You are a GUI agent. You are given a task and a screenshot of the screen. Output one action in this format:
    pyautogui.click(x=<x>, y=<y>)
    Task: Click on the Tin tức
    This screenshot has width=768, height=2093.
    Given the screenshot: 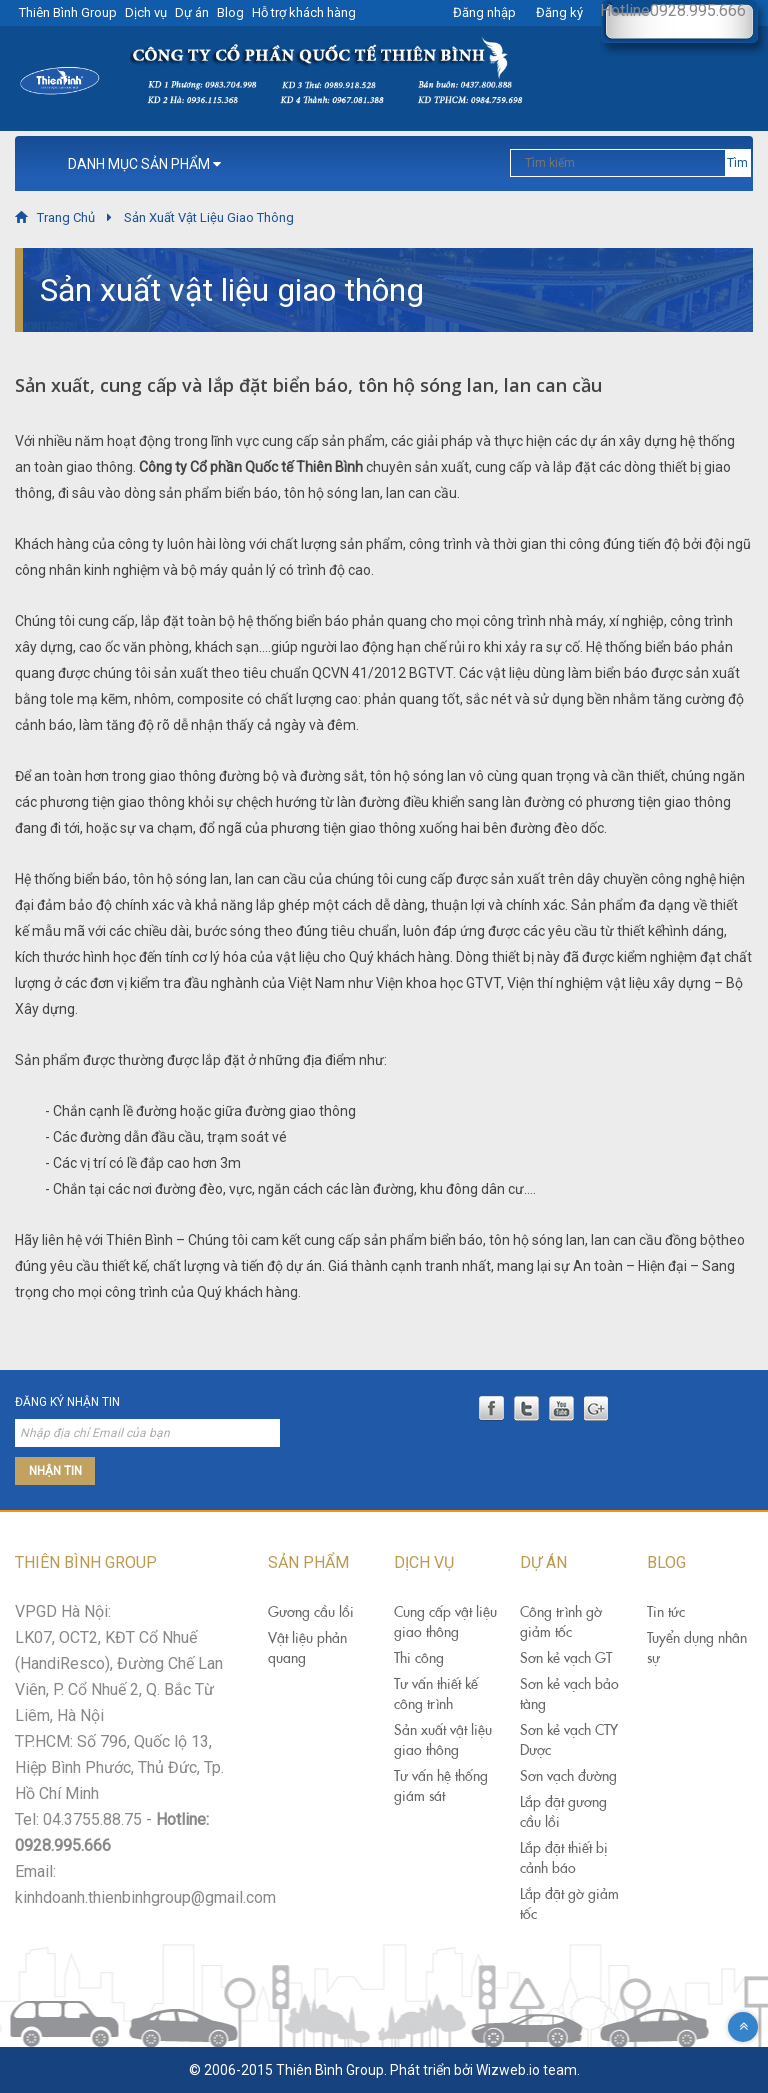 What is the action you would take?
    pyautogui.click(x=666, y=1612)
    